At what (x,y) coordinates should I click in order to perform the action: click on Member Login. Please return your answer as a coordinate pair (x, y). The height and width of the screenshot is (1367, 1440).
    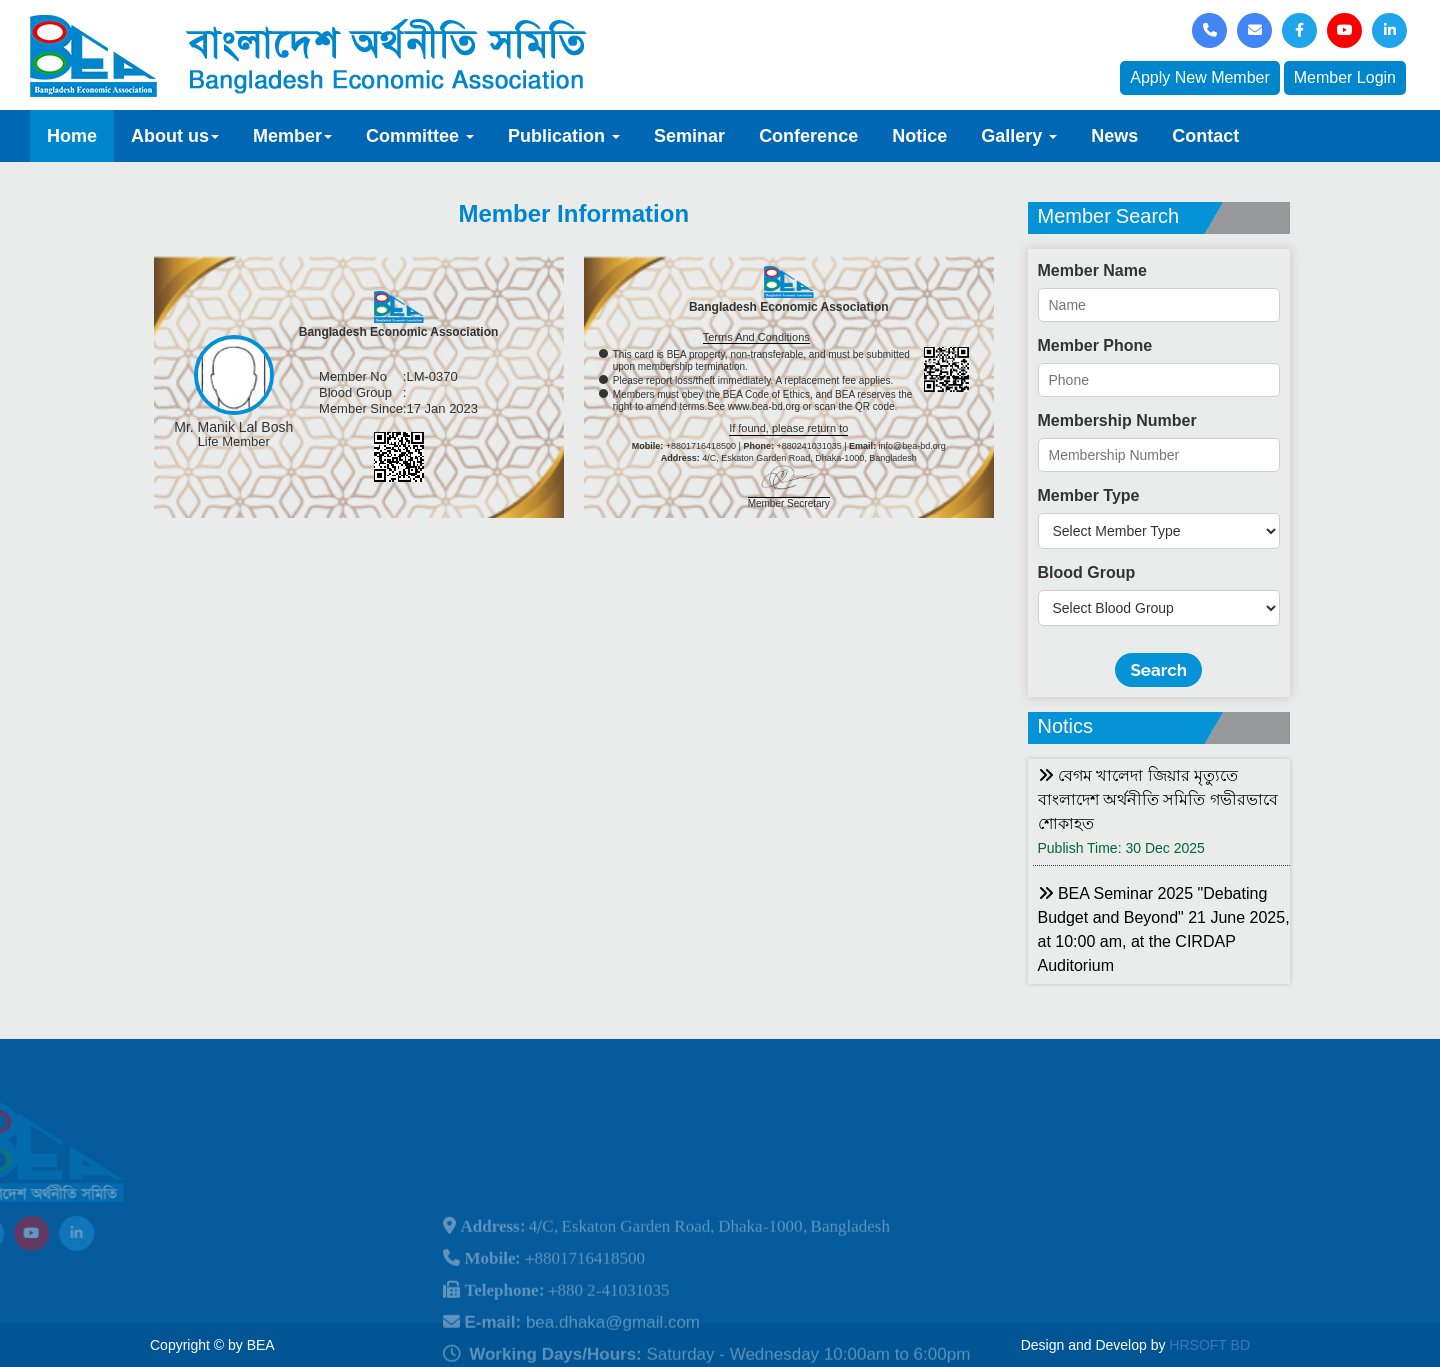
    Looking at the image, I should click on (1345, 77).